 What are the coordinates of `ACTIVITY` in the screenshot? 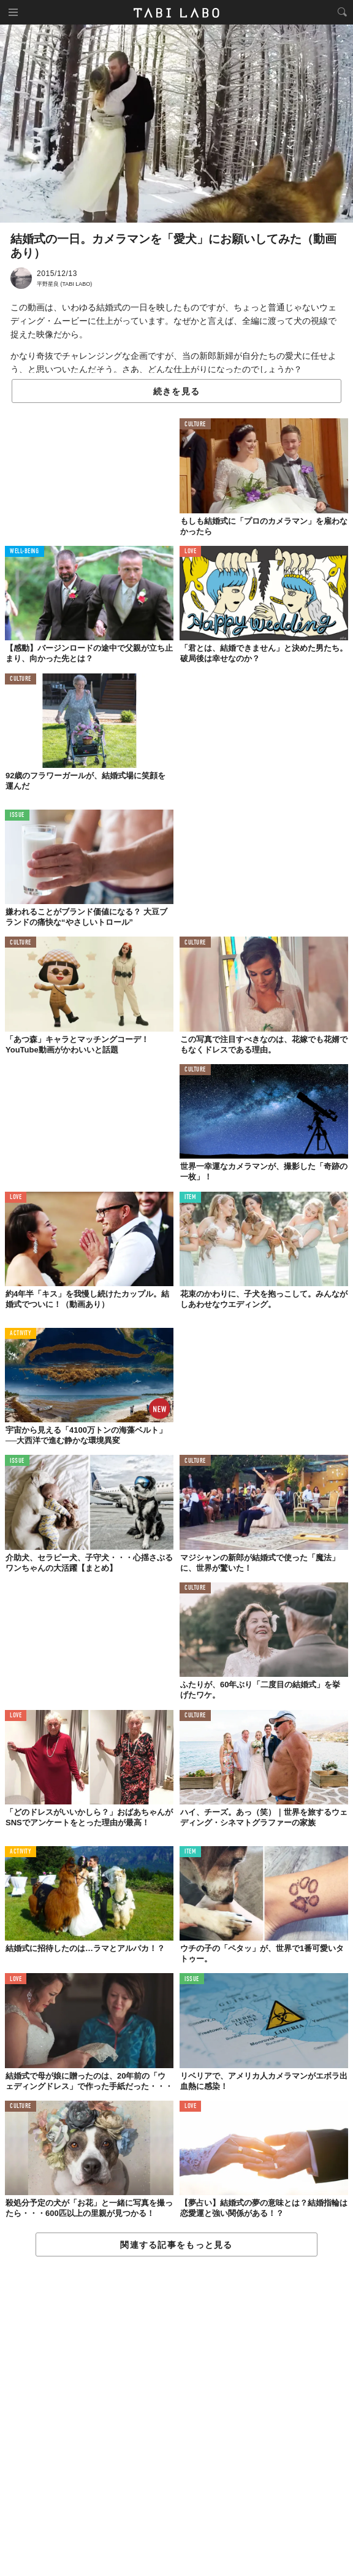 It's located at (20, 1333).